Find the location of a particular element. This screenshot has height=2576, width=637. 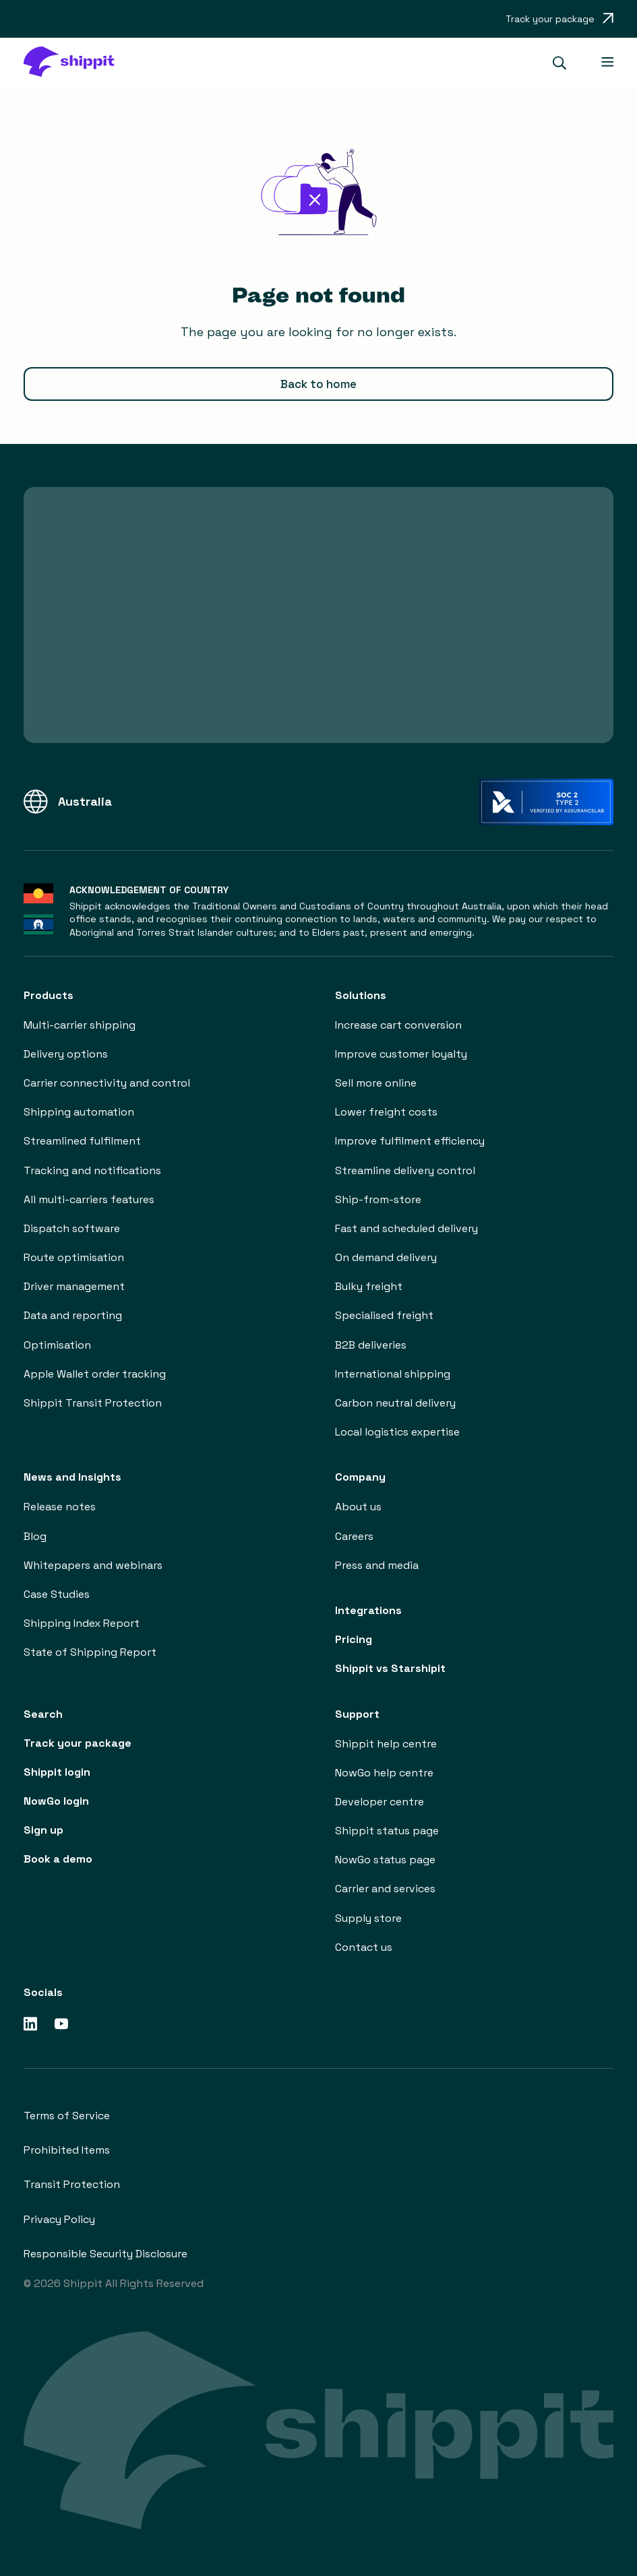

Shippit status page is located at coordinates (387, 1830).